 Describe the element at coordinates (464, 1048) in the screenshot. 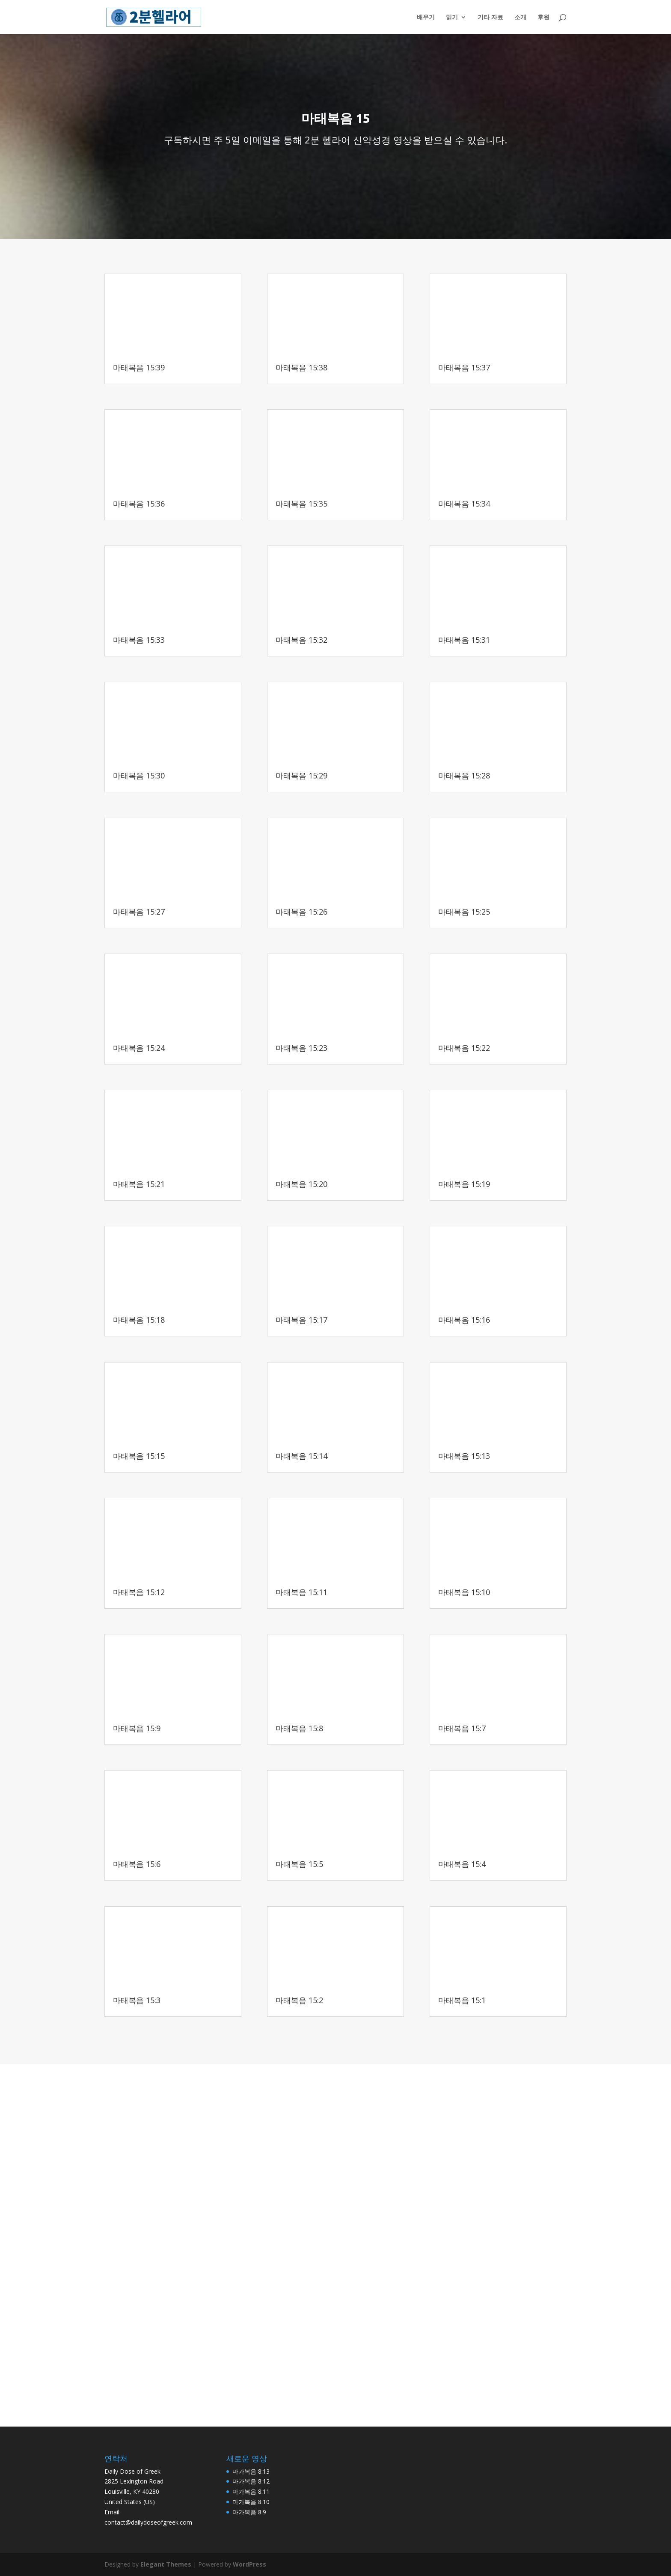

I see `마태복음 15:22` at that location.